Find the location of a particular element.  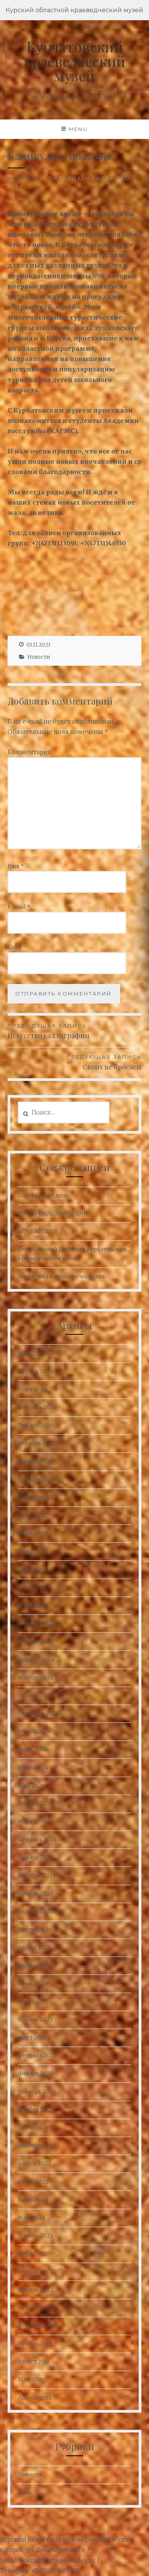

Апрель 2025 is located at coordinates (35, 1587).